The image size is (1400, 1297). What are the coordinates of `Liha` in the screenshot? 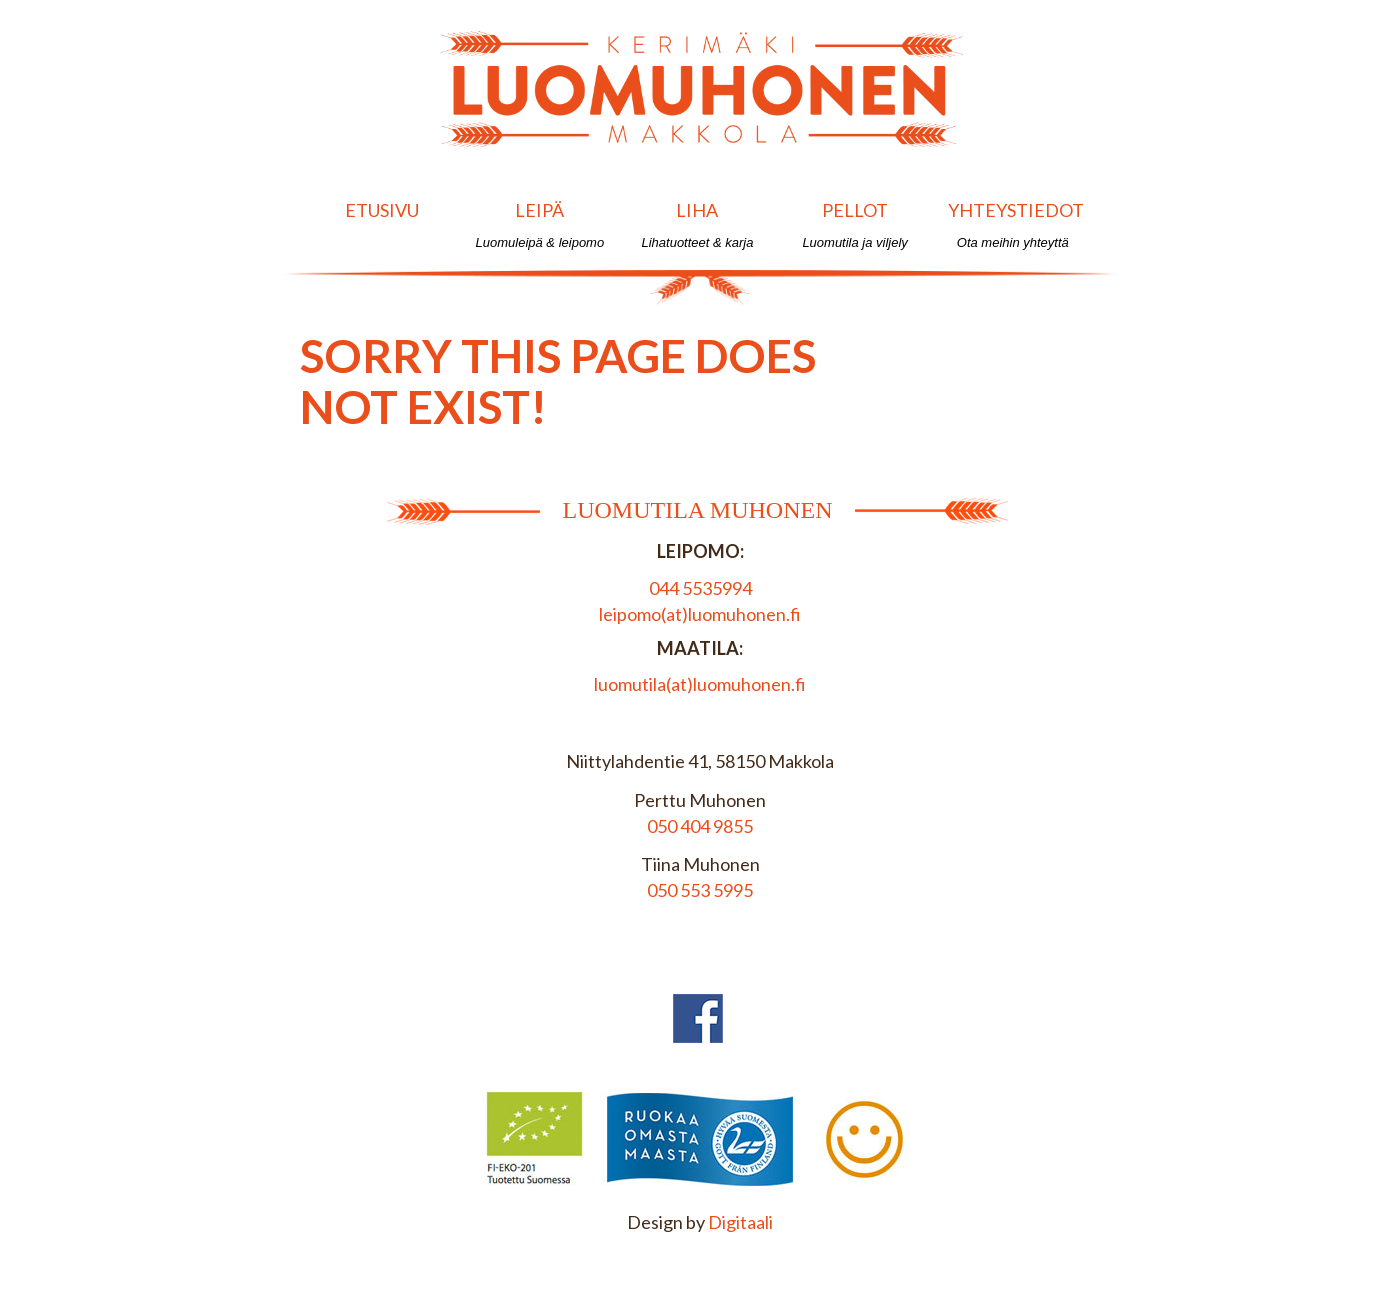 It's located at (697, 224).